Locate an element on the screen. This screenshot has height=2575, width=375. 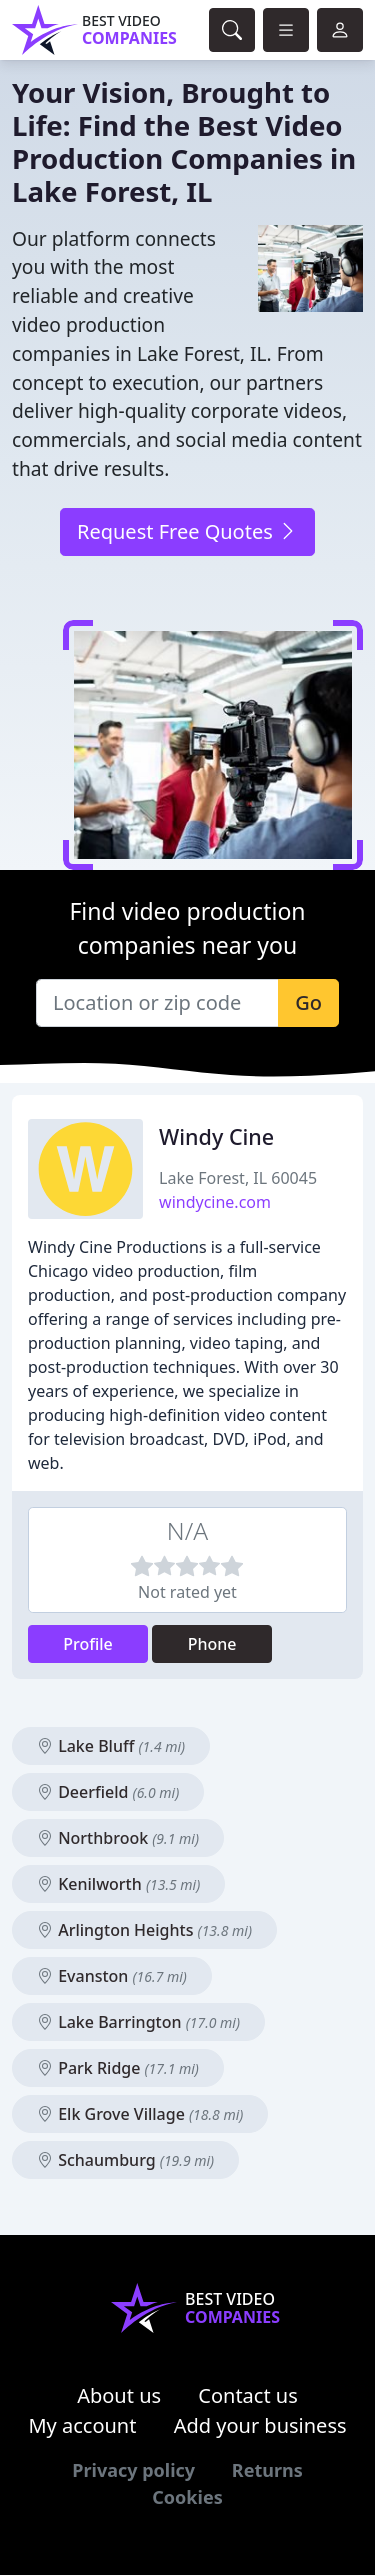
Lake Barrington is located at coordinates (138, 2022).